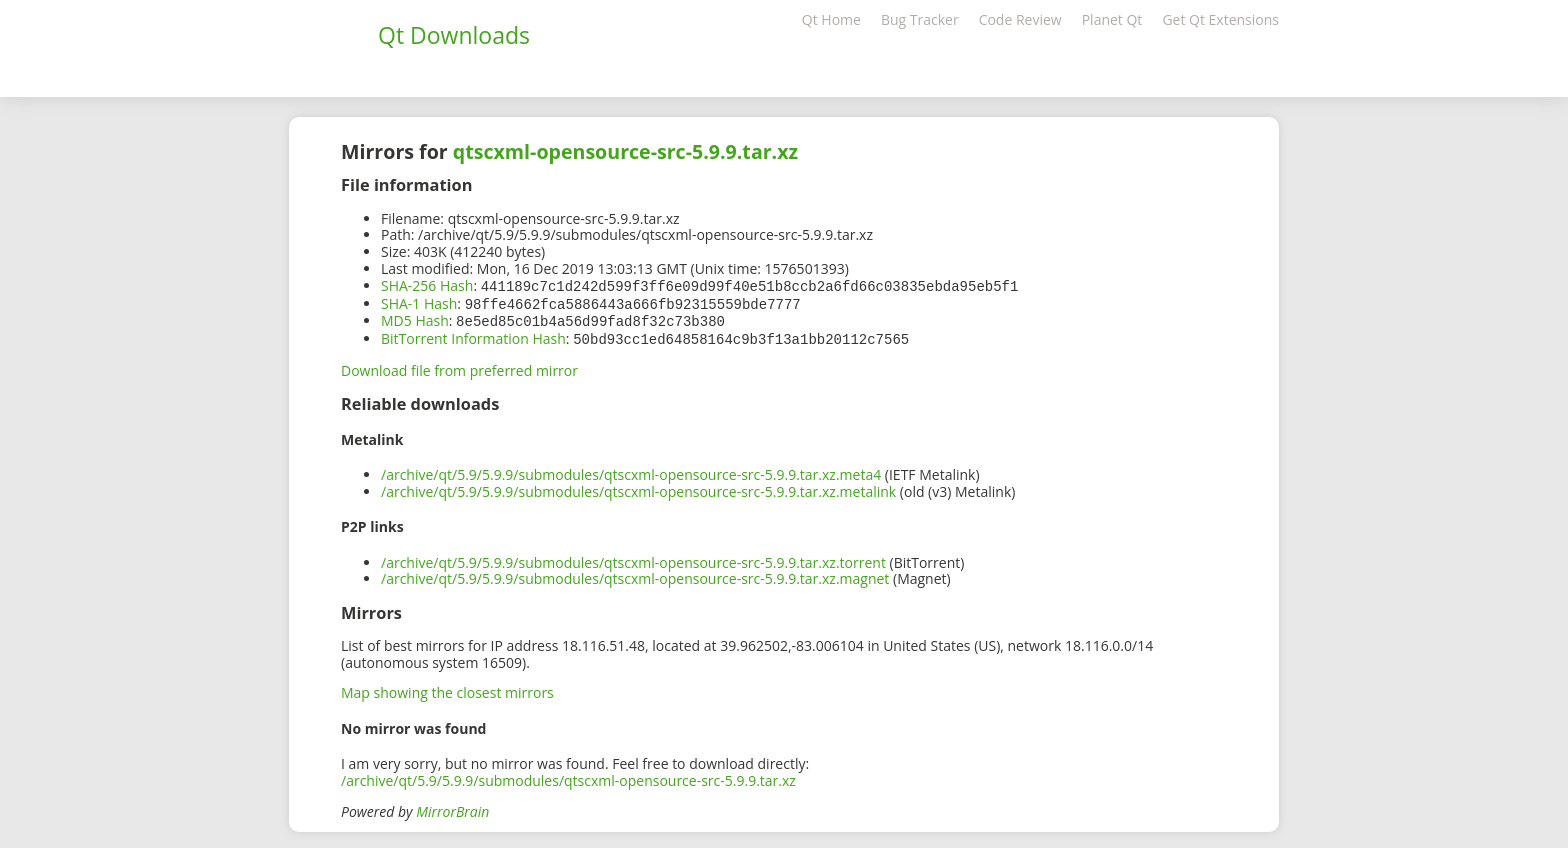 This screenshot has height=848, width=1568. I want to click on /archive/qt/5.9/5.9.9/submodules/qtscxml-opensource-src-5.9.9.tar.xz.meta4, so click(631, 470).